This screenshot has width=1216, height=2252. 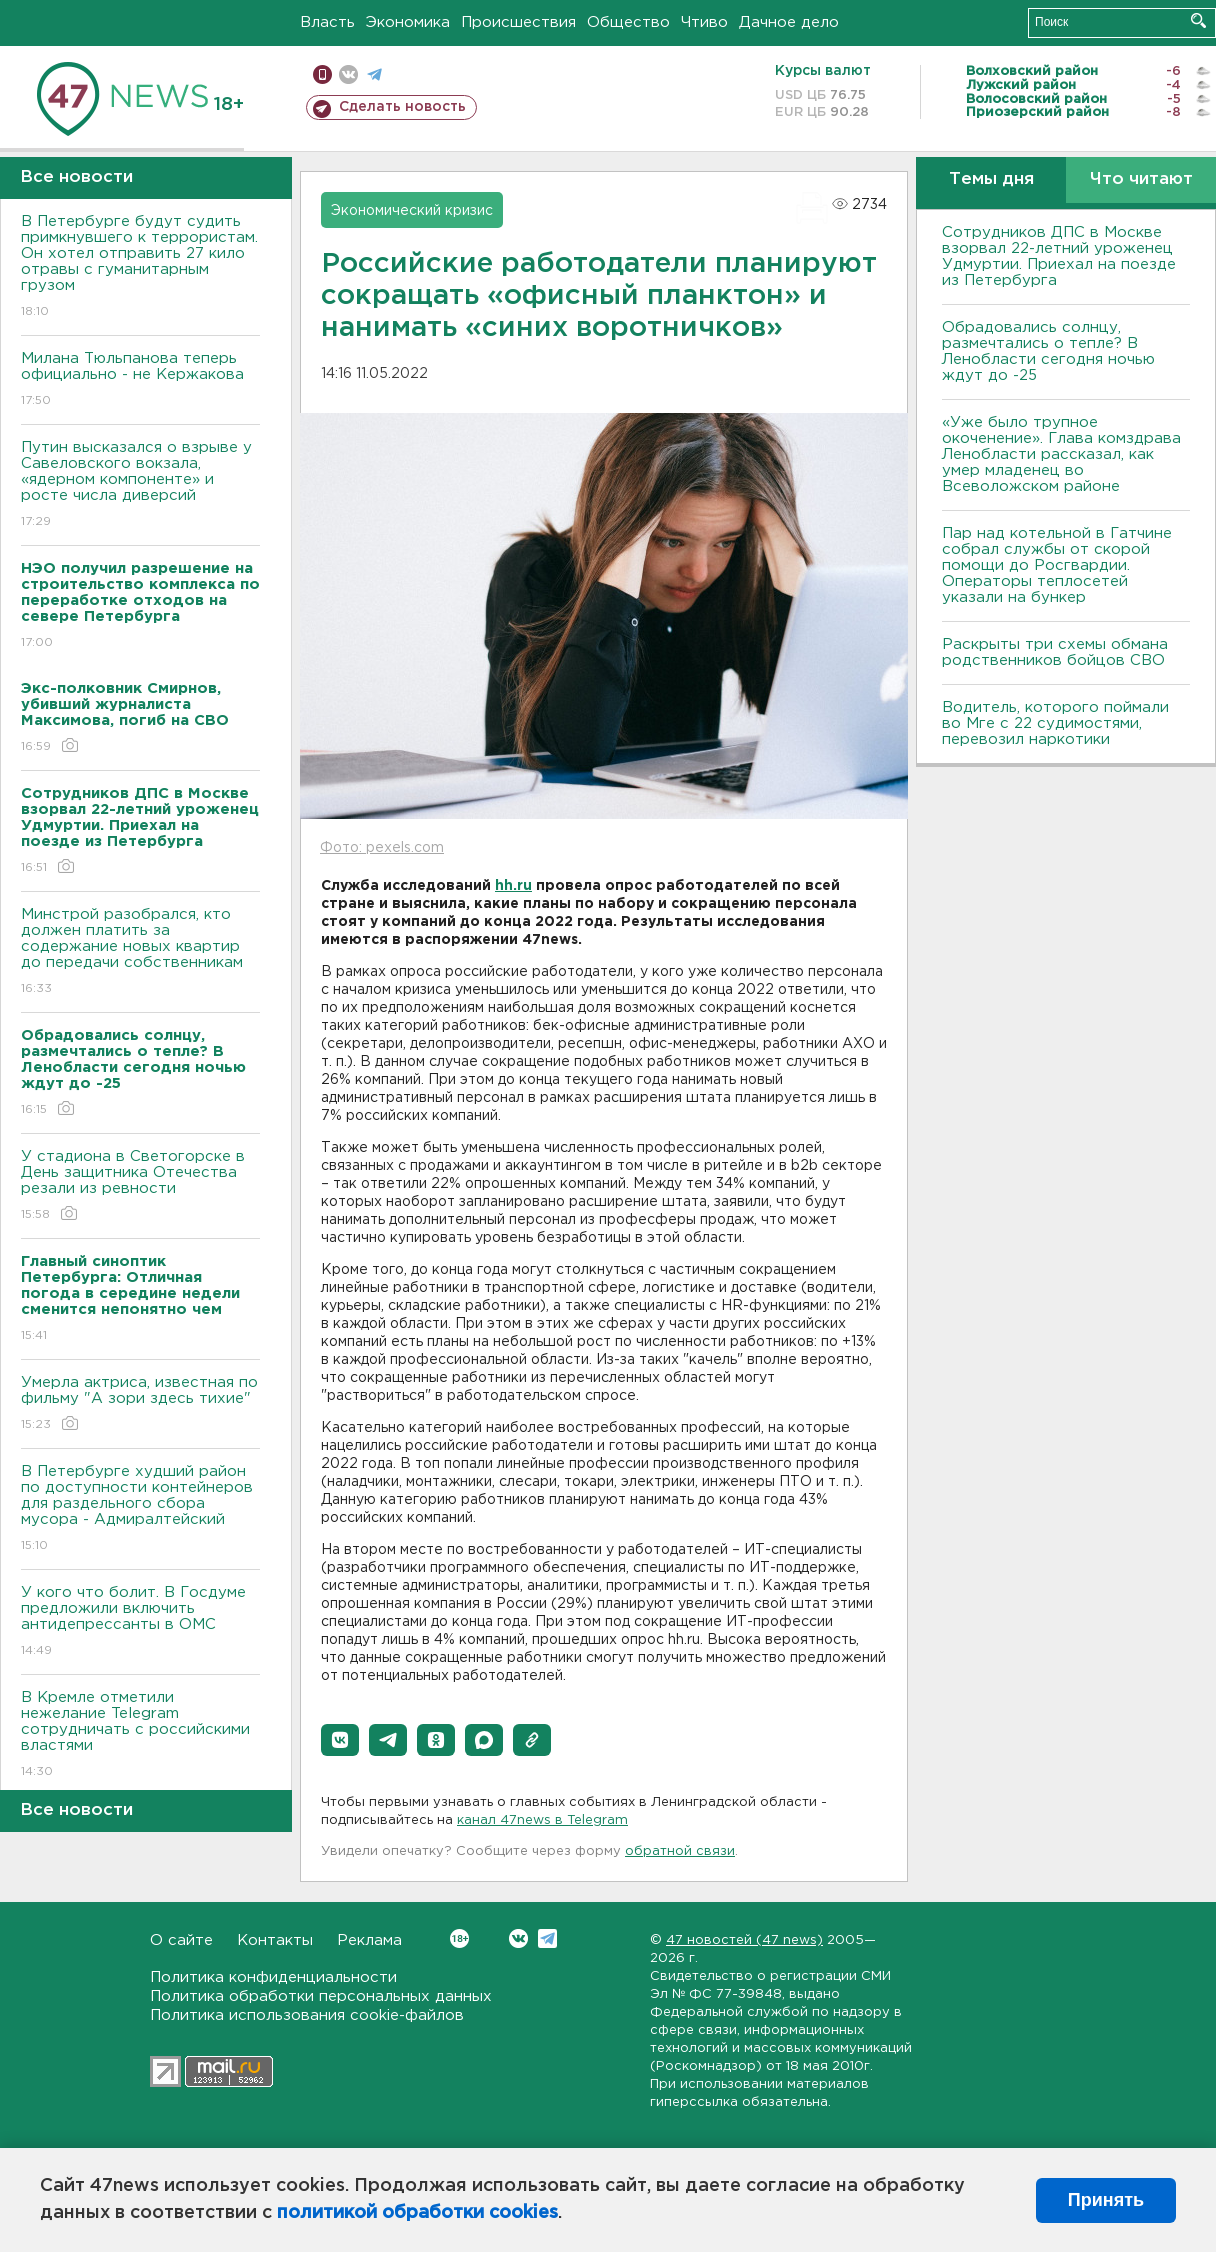 I want to click on канал 47news в Telegram, so click(x=542, y=1820).